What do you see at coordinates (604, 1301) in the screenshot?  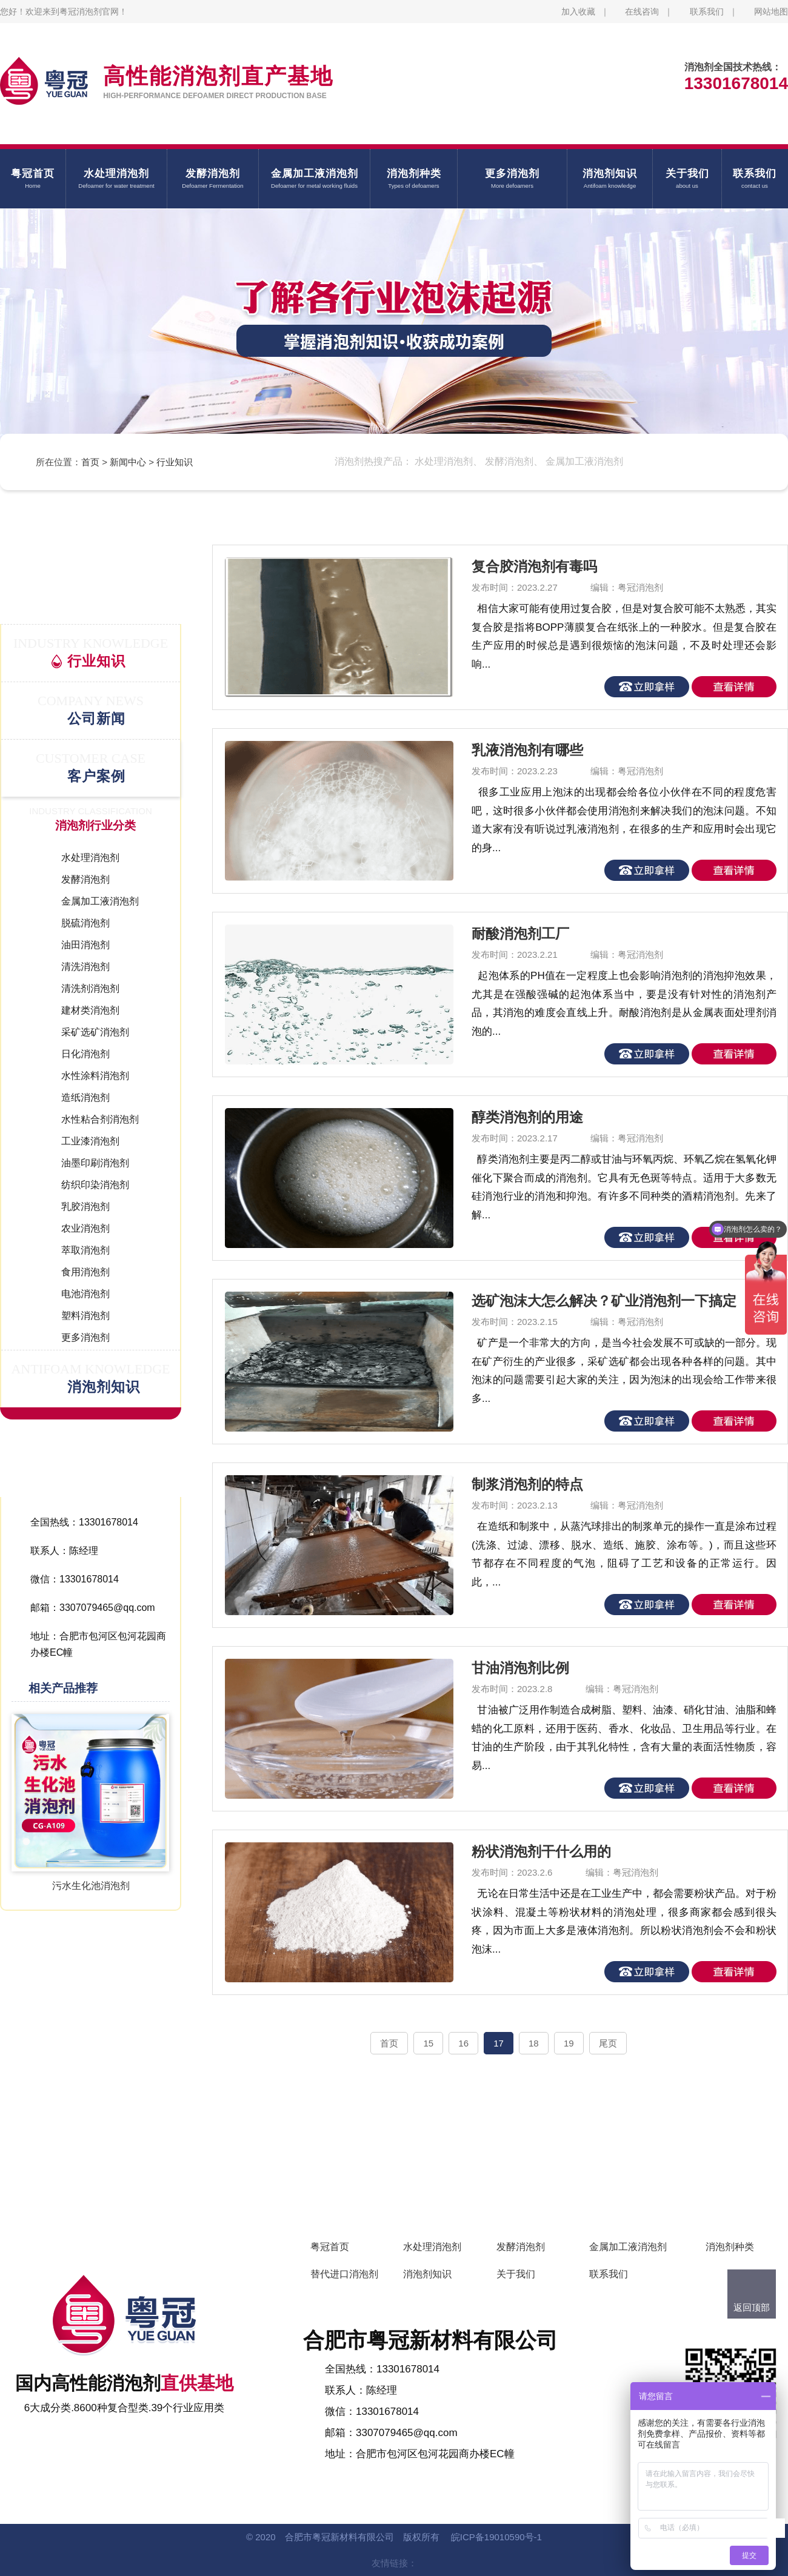 I see `选矿泡沫大怎么解决？矿业消泡剂一下搞定` at bounding box center [604, 1301].